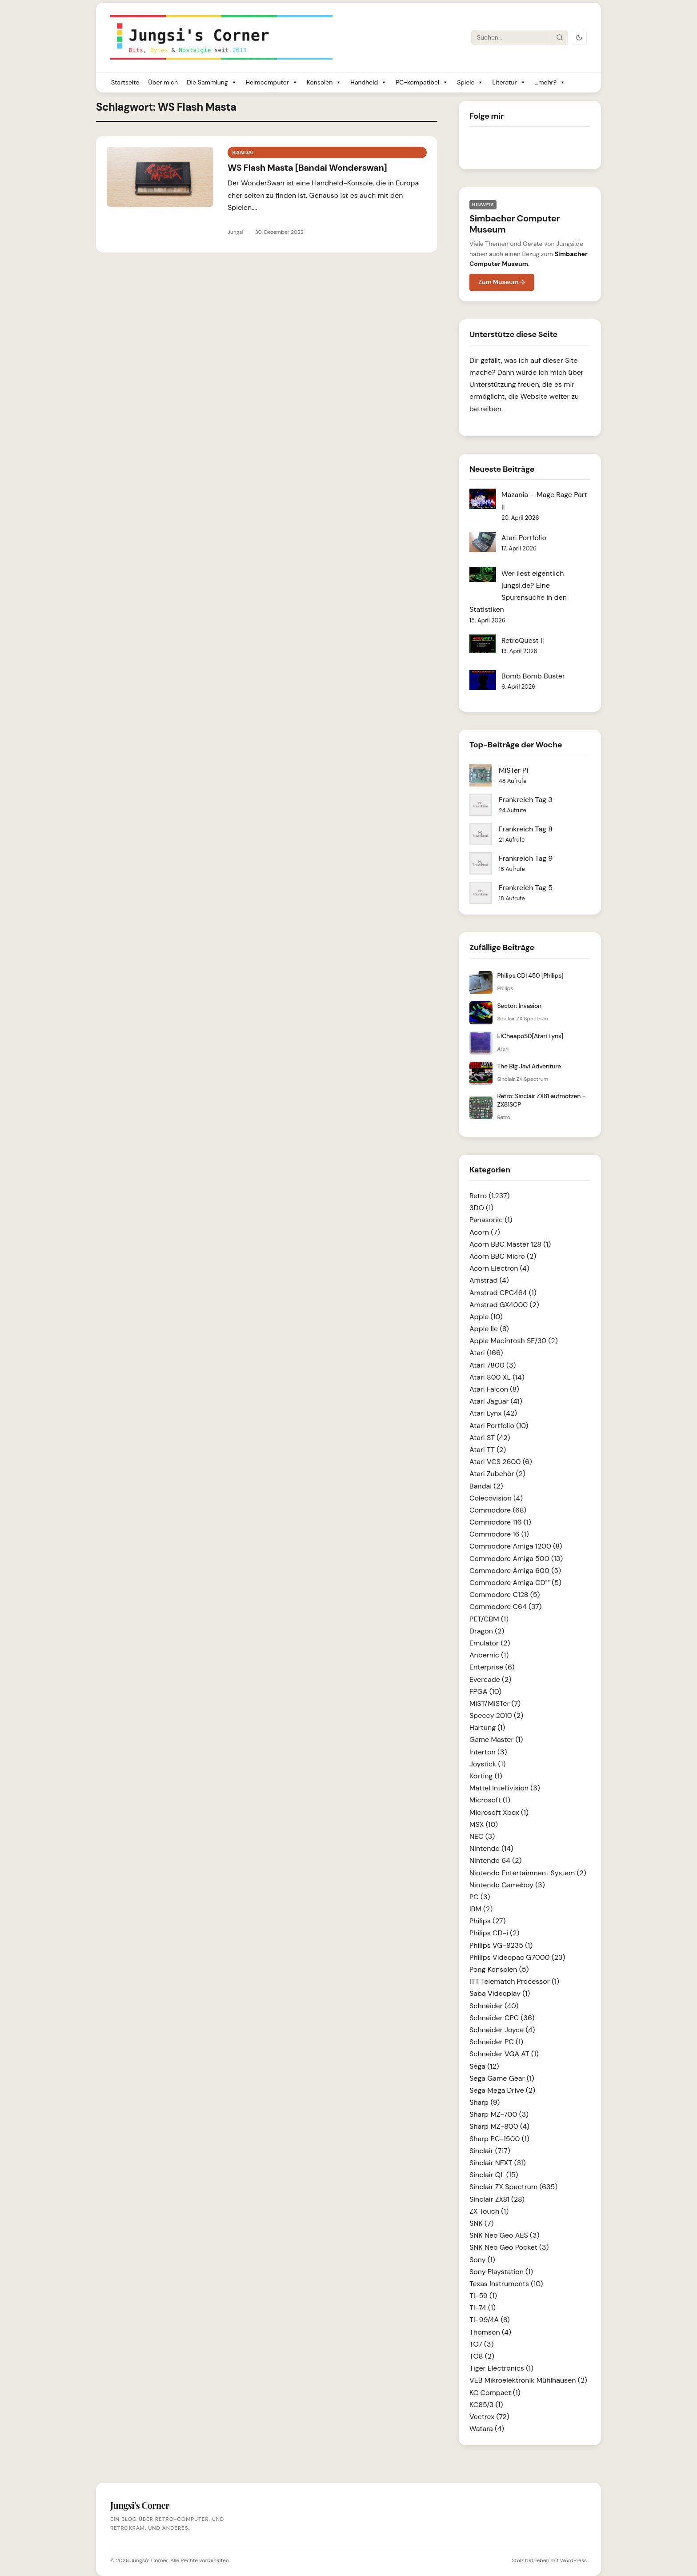  I want to click on Sharp (9), so click(484, 2102).